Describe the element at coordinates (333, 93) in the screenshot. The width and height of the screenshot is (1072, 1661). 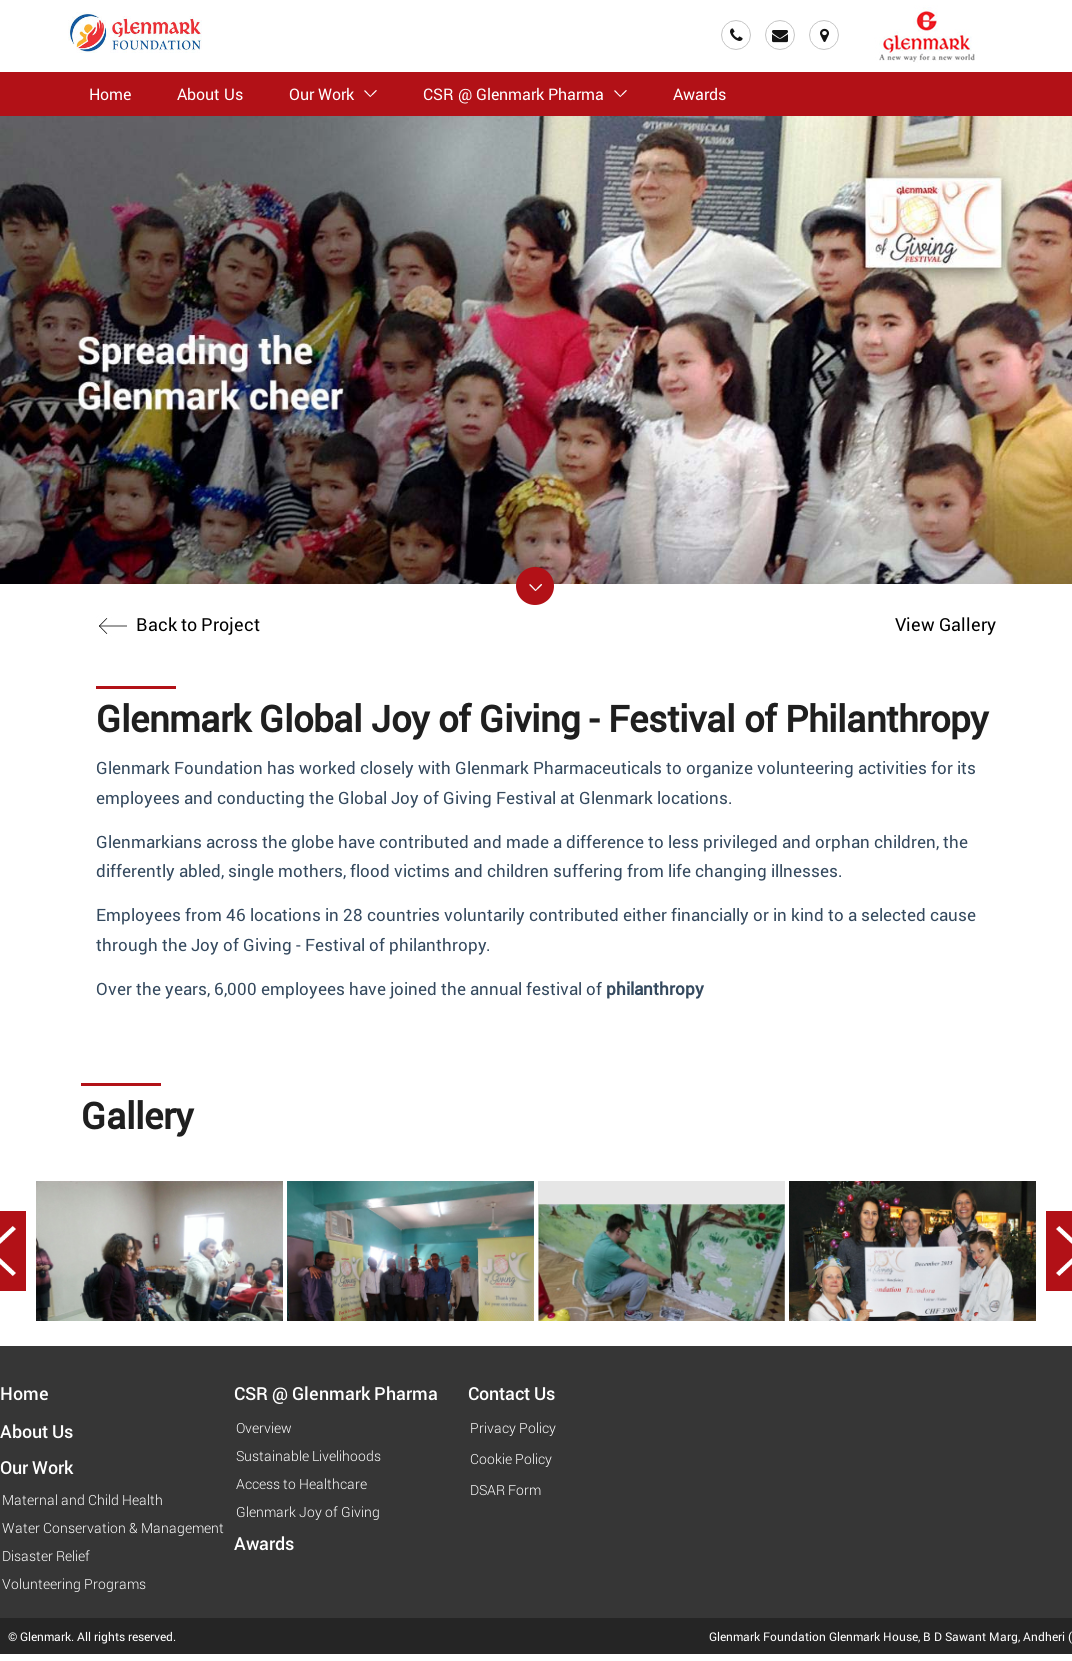
I see `Our Work` at that location.